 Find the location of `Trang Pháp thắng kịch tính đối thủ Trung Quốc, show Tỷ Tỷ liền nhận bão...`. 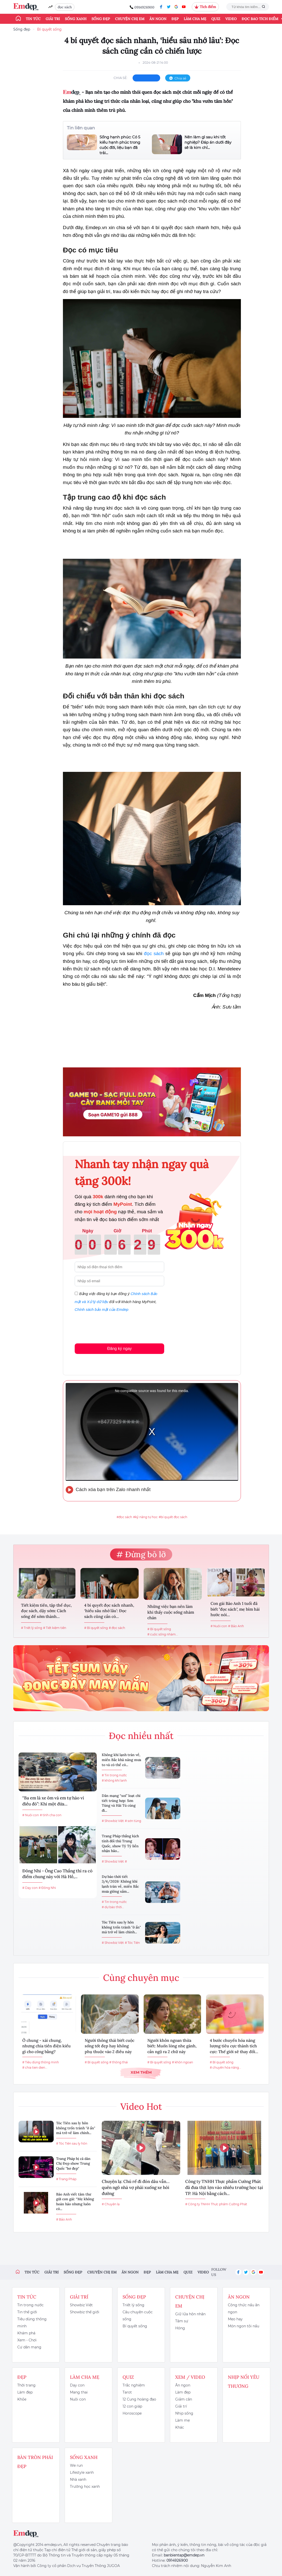

Trang Pháp thắng kịch tính đối thủ Trung Quốc, show Tỷ Tỷ liền nhận bão... is located at coordinates (120, 1843).